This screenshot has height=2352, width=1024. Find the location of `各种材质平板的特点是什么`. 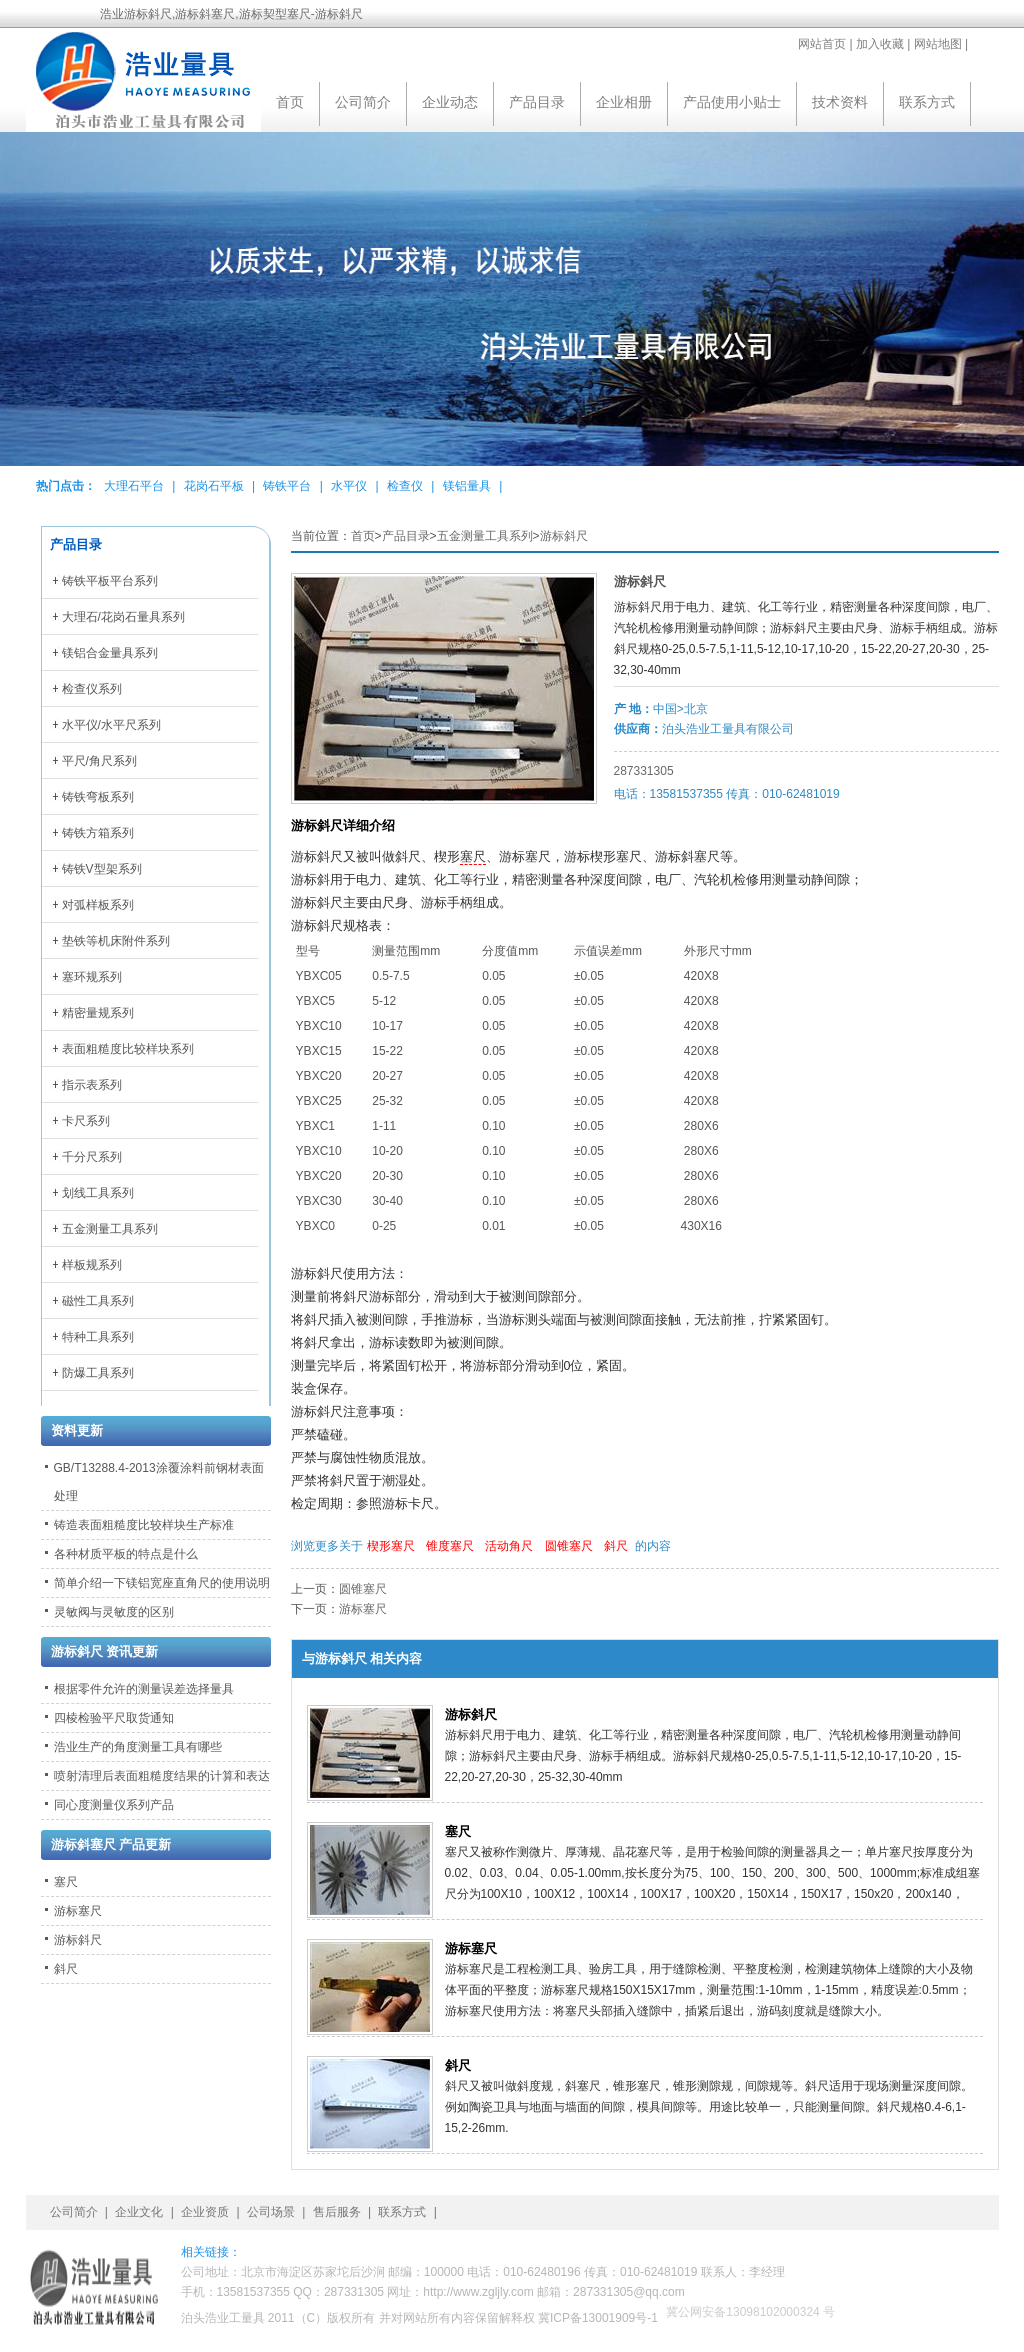

各种材质平板的特点是什么 is located at coordinates (126, 1554).